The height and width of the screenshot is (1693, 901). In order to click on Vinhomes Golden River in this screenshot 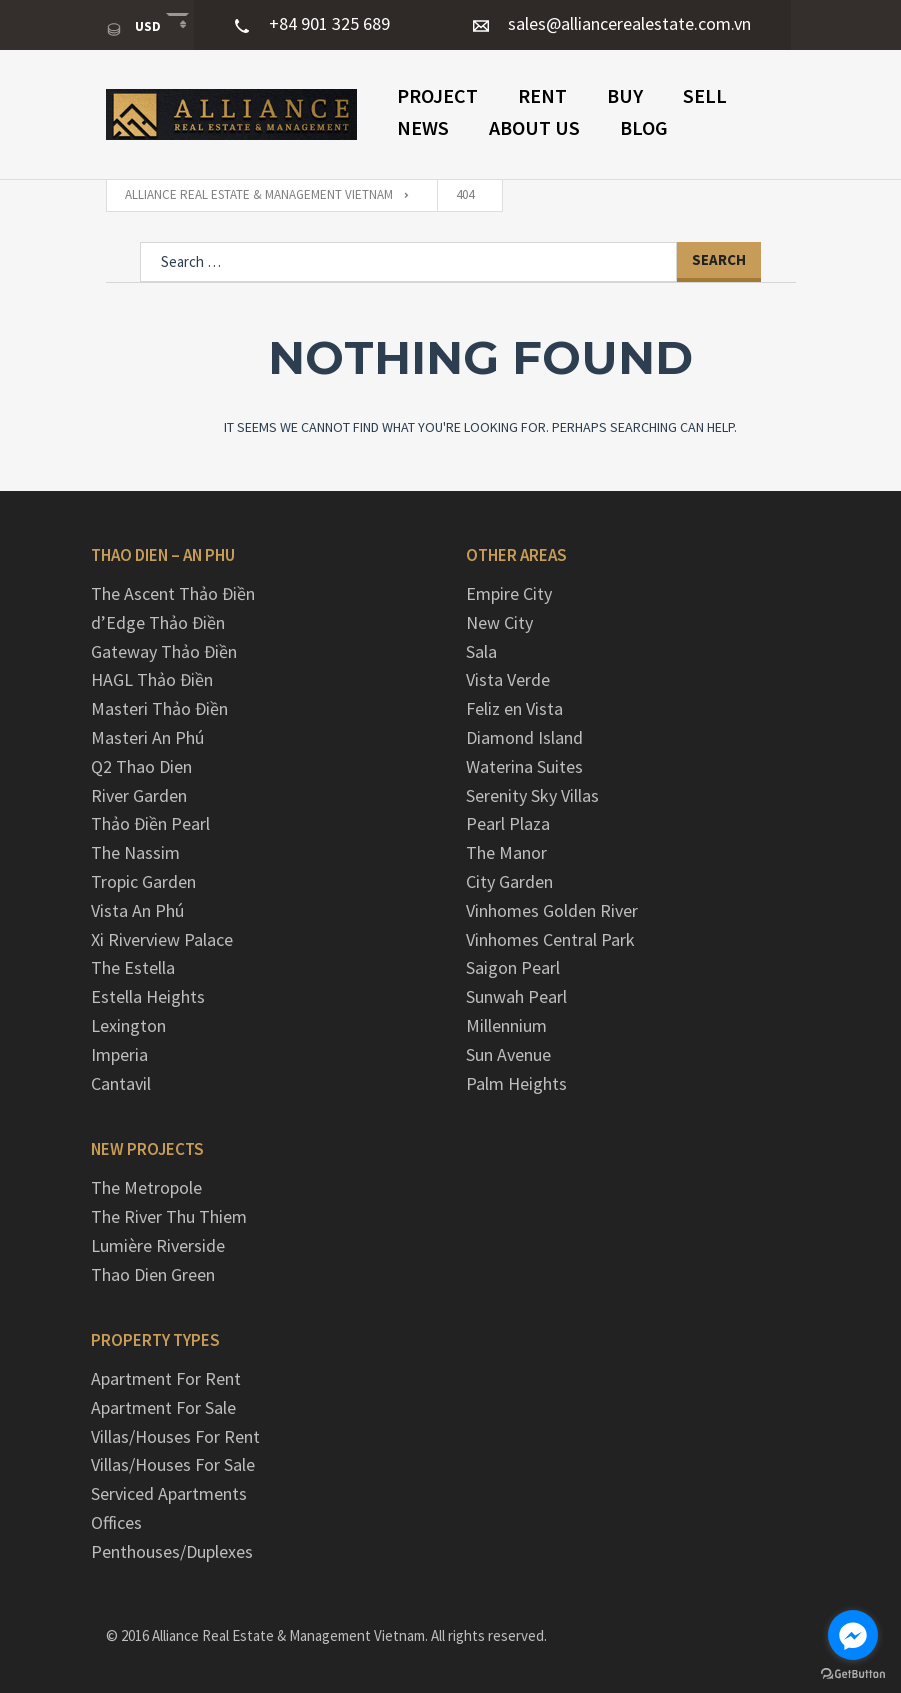, I will do `click(552, 910)`.